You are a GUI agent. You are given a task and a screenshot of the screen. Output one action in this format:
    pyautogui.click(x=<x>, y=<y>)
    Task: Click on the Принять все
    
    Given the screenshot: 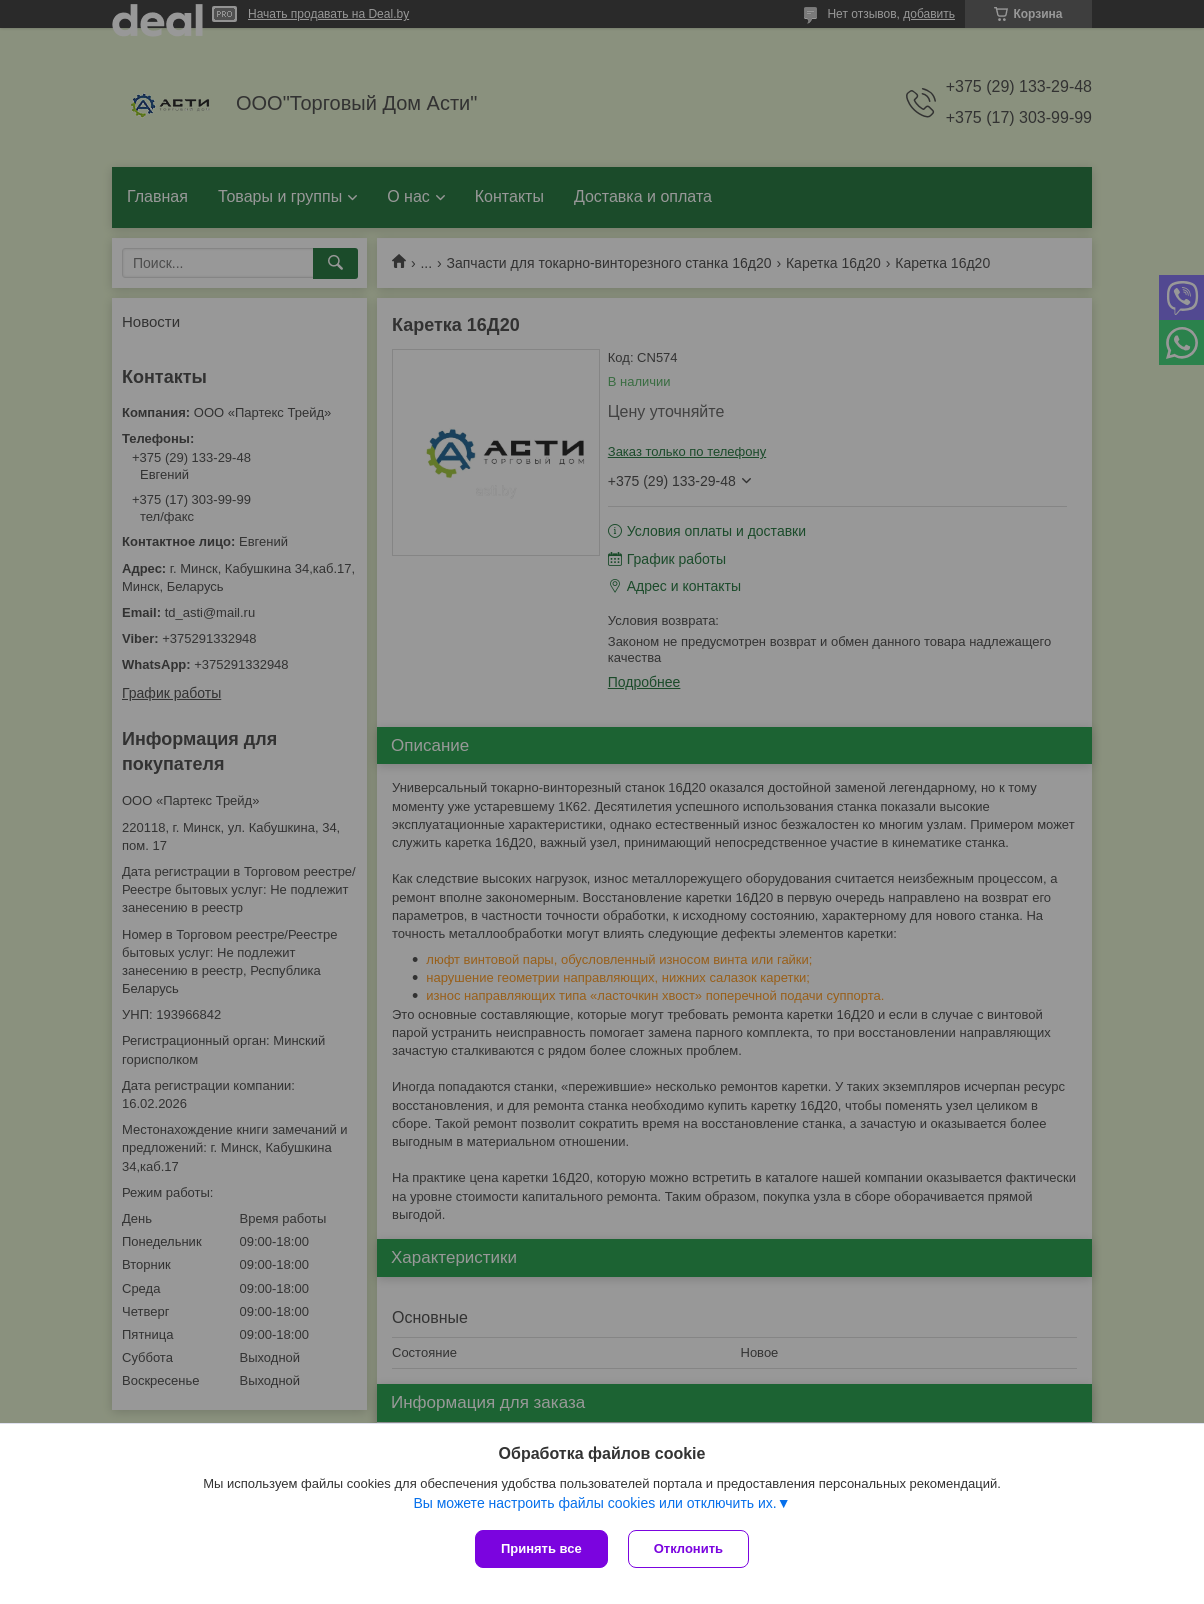 What is the action you would take?
    pyautogui.click(x=541, y=1548)
    